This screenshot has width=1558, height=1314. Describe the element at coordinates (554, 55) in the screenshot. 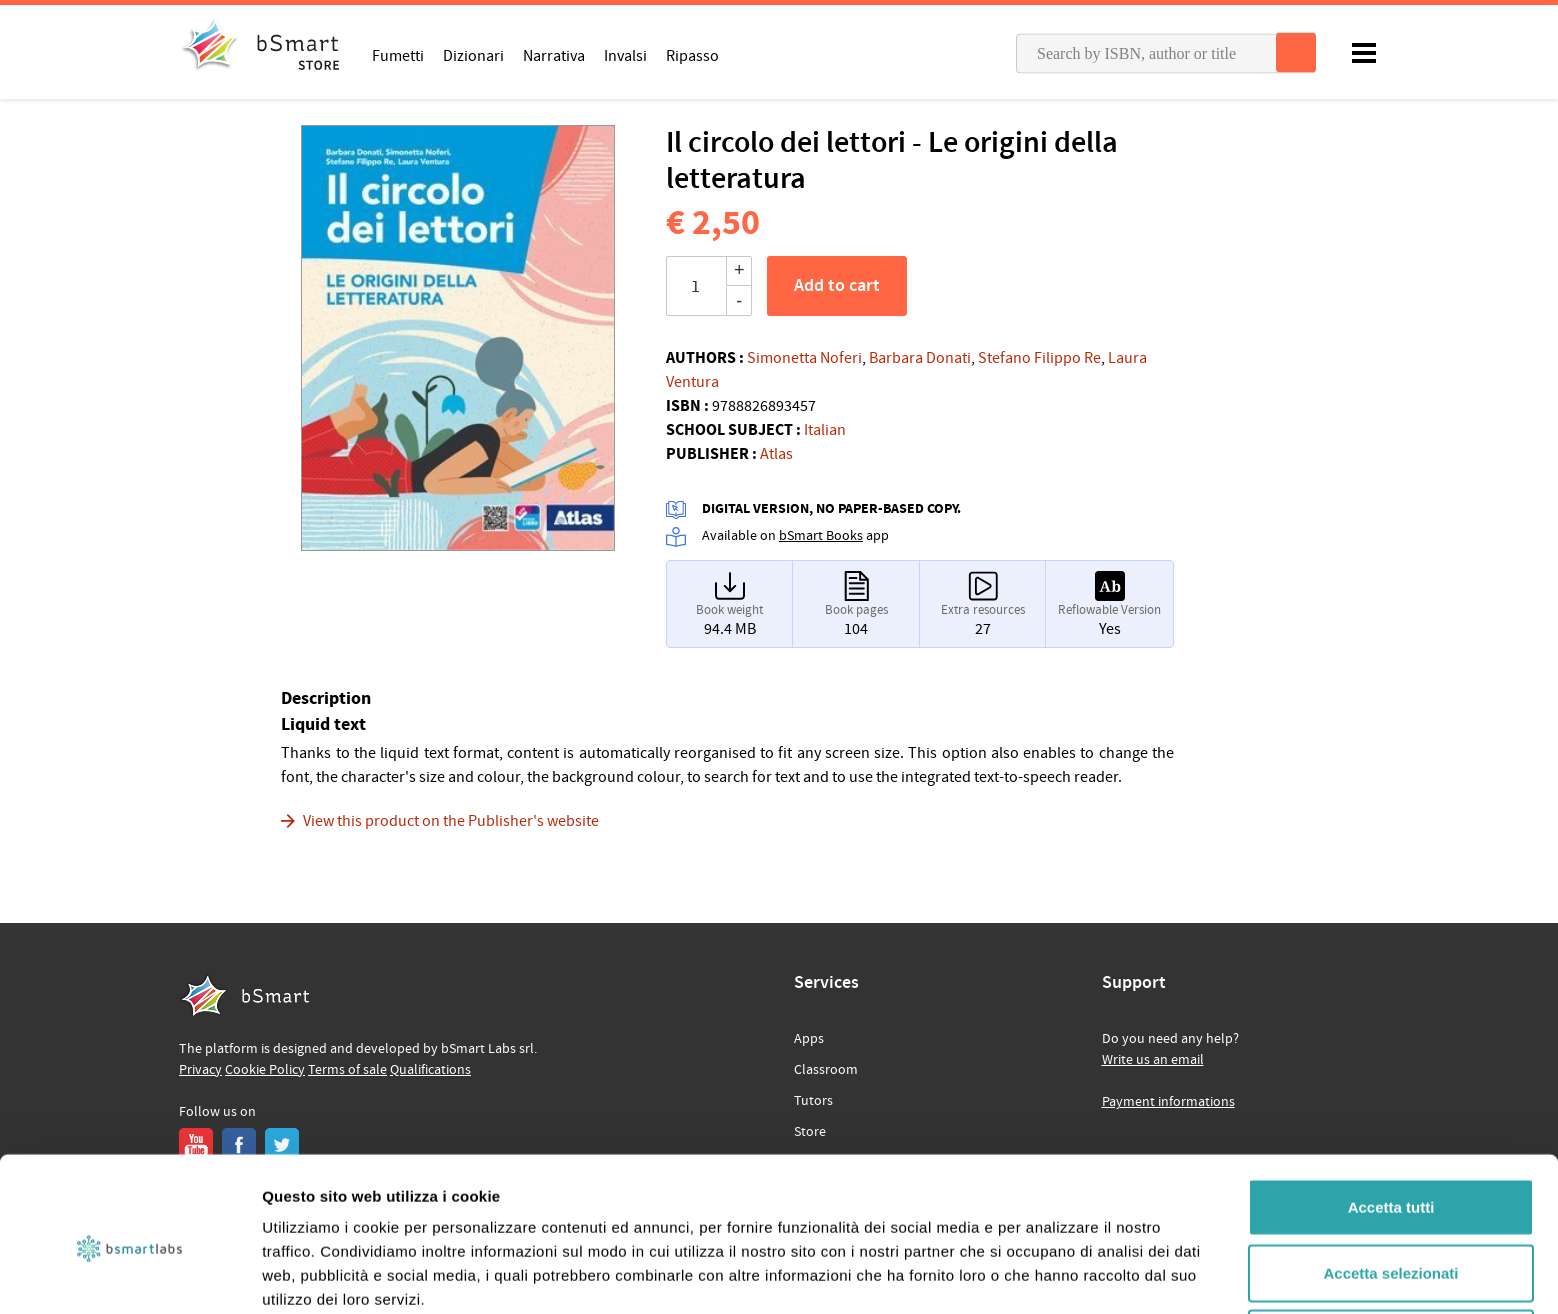

I see `Narrativa` at that location.